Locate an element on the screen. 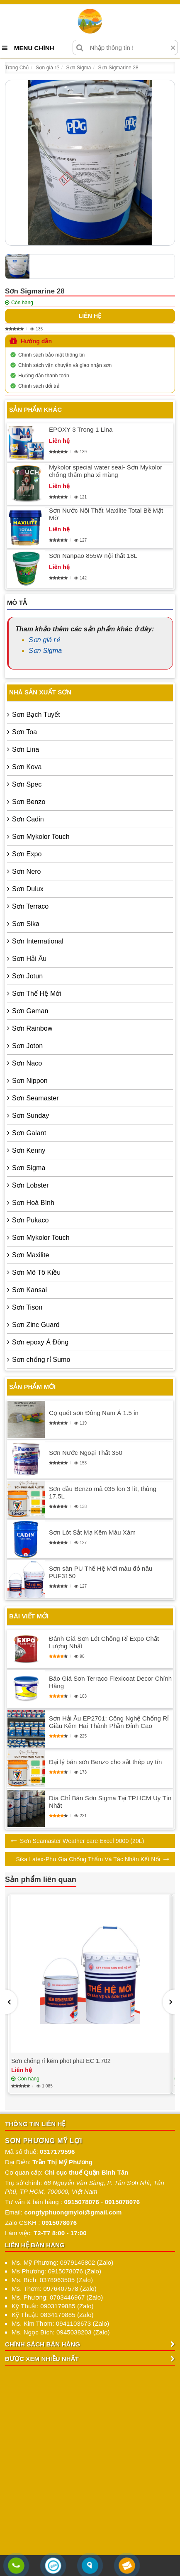 The image size is (180, 2576). Chính sách vận chuyển và giao nhận sơn is located at coordinates (65, 365).